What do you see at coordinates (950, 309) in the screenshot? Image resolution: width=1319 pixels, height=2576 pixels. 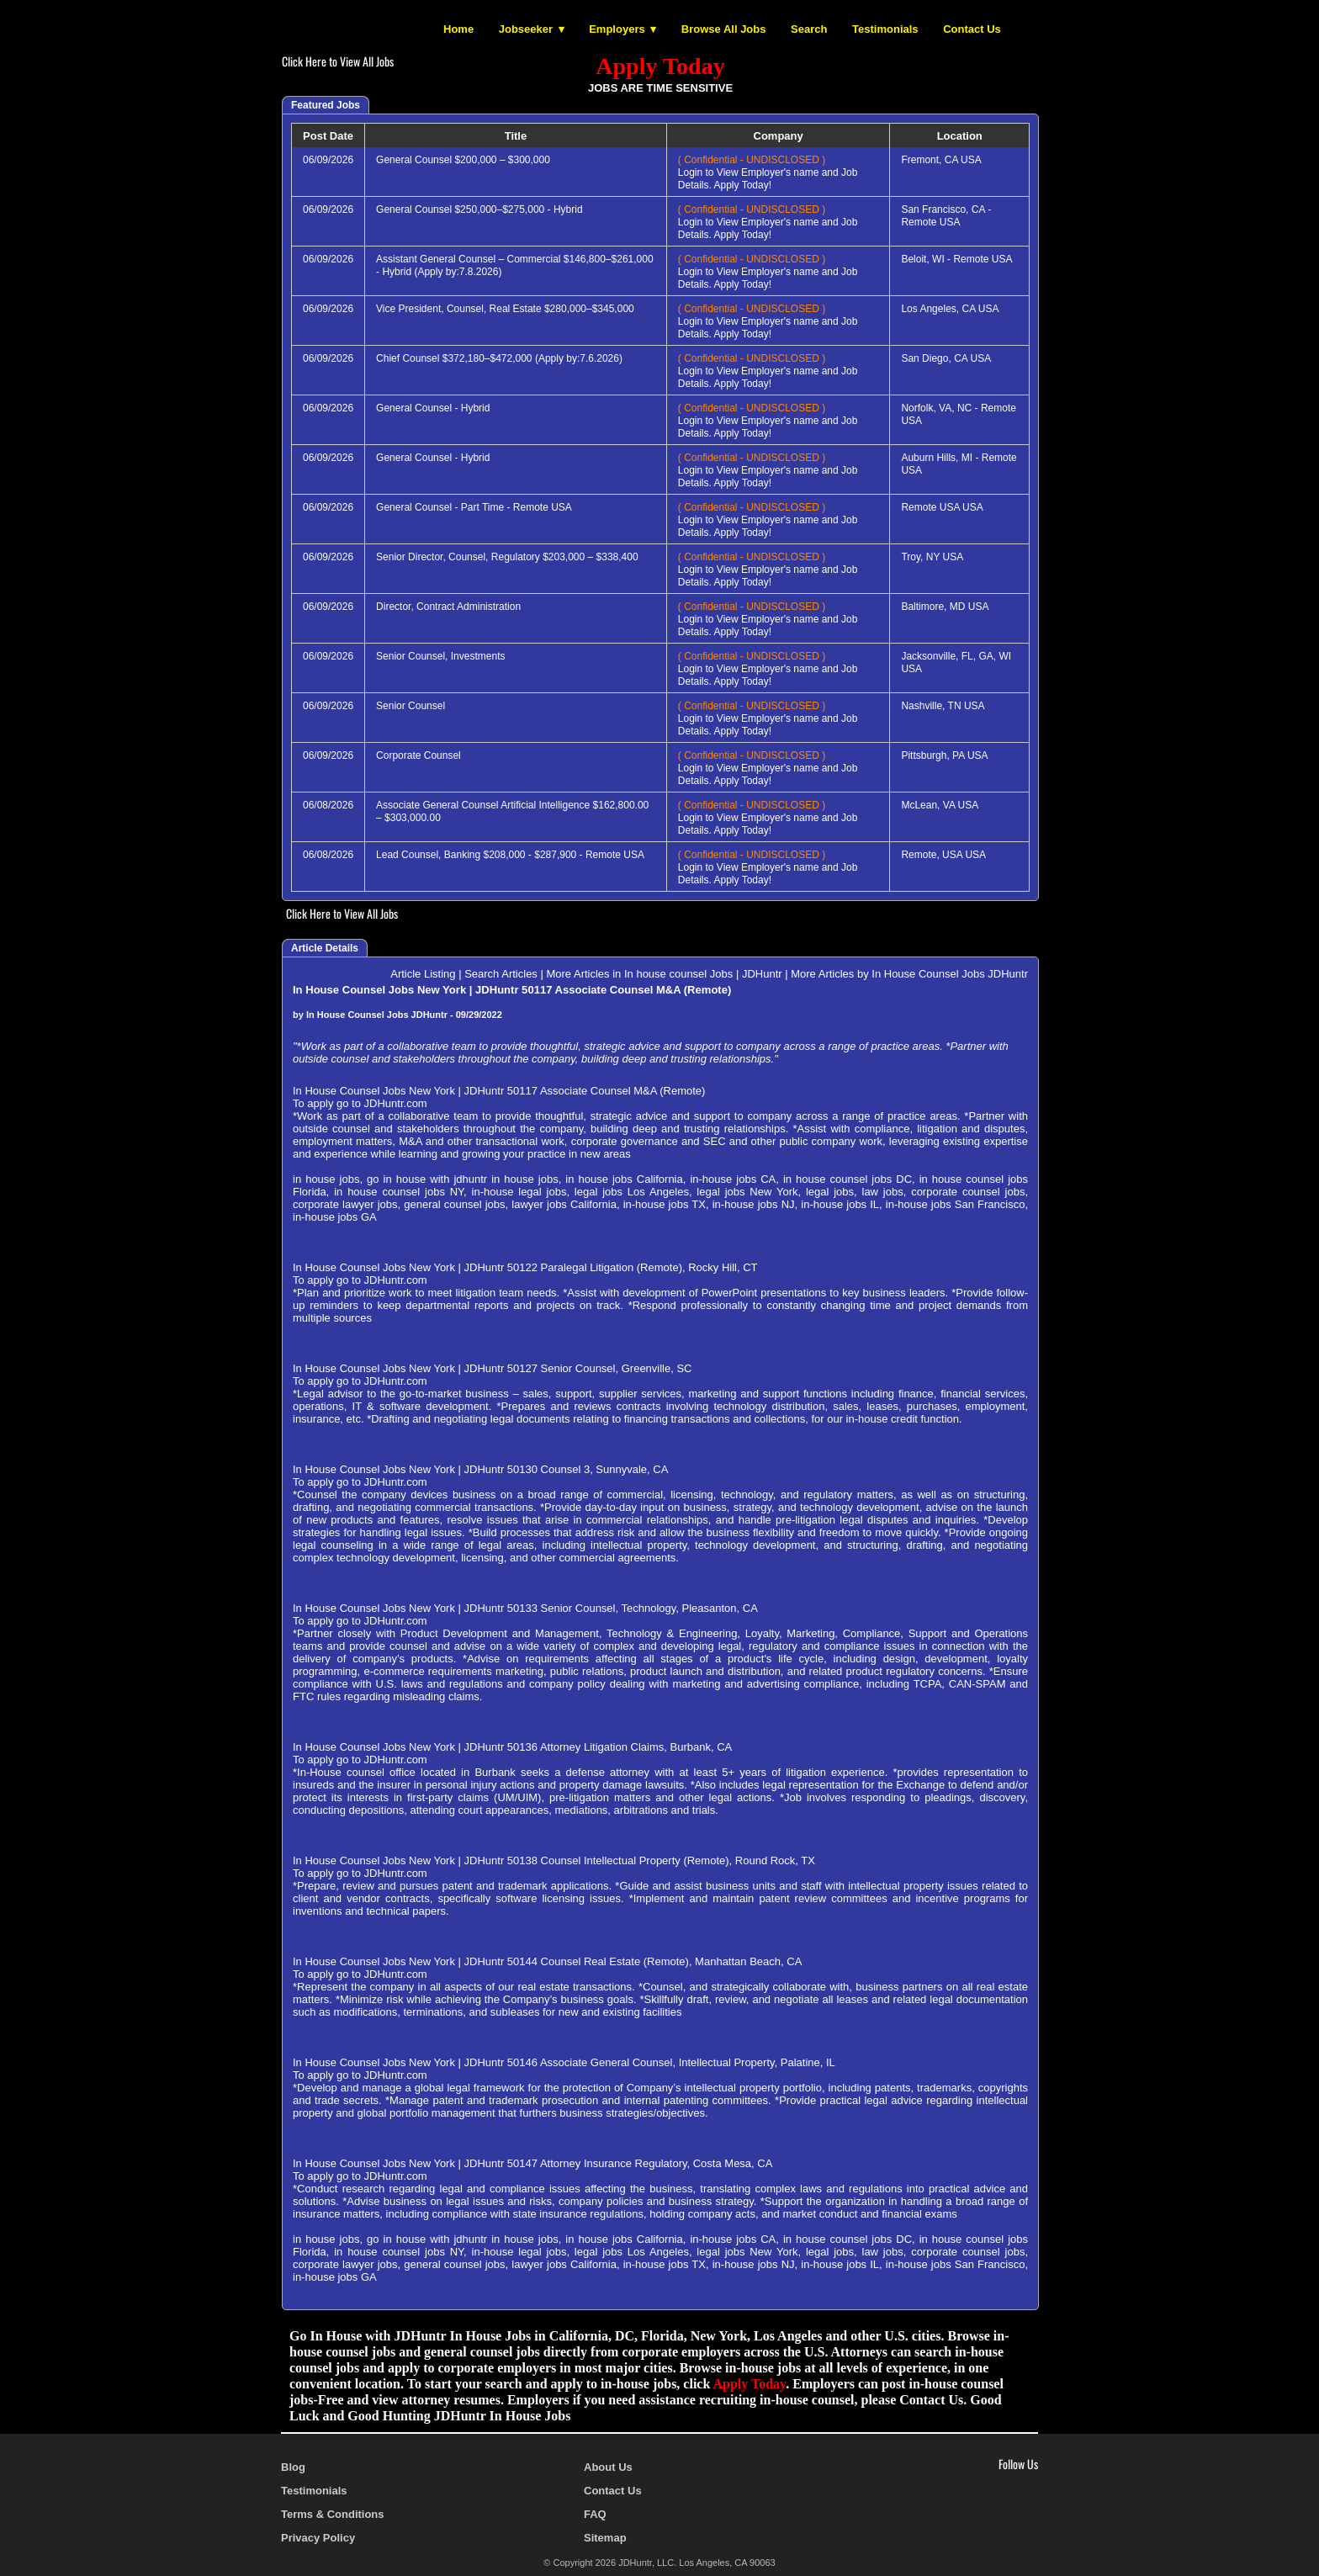 I see `Los Angeles, CA USA` at bounding box center [950, 309].